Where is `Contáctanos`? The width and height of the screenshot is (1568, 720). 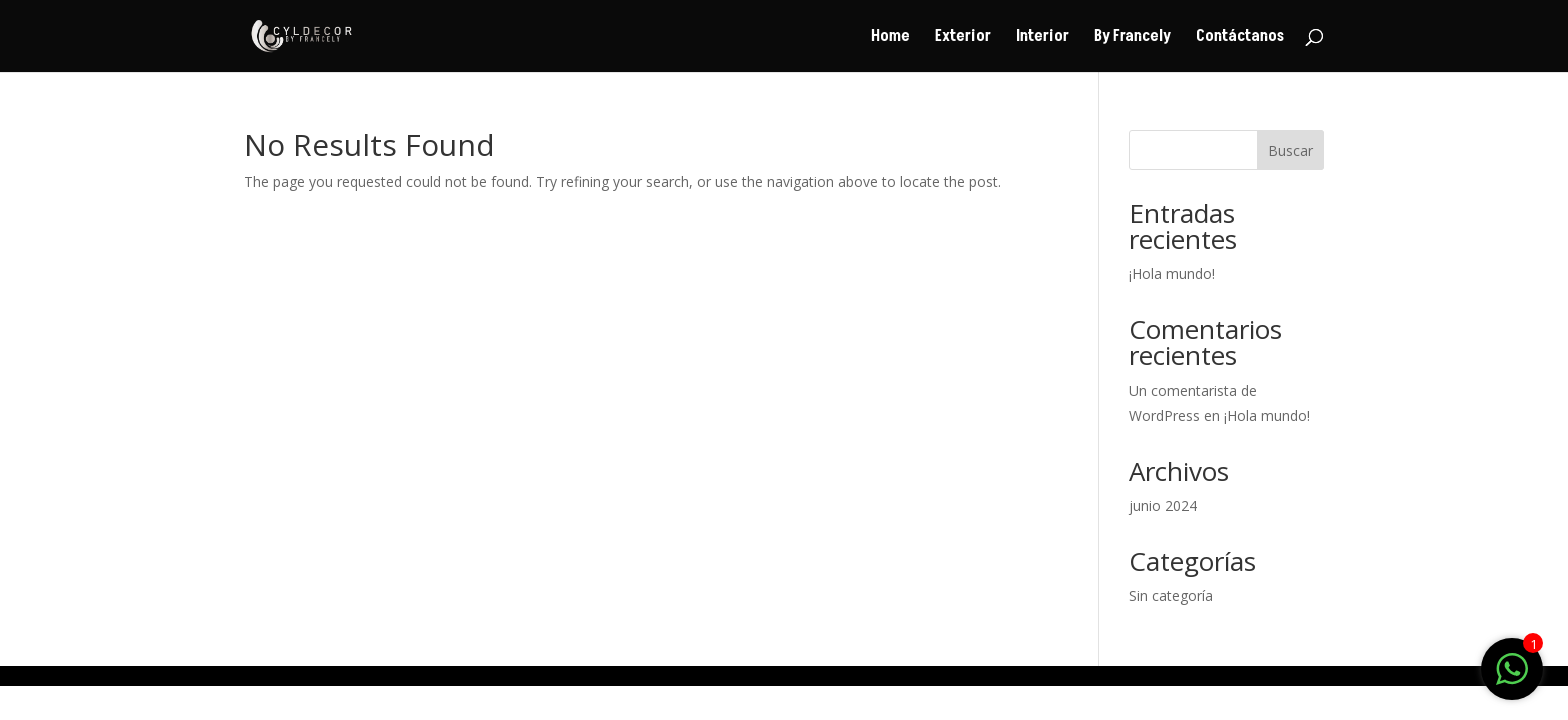
Contáctanos is located at coordinates (1240, 38).